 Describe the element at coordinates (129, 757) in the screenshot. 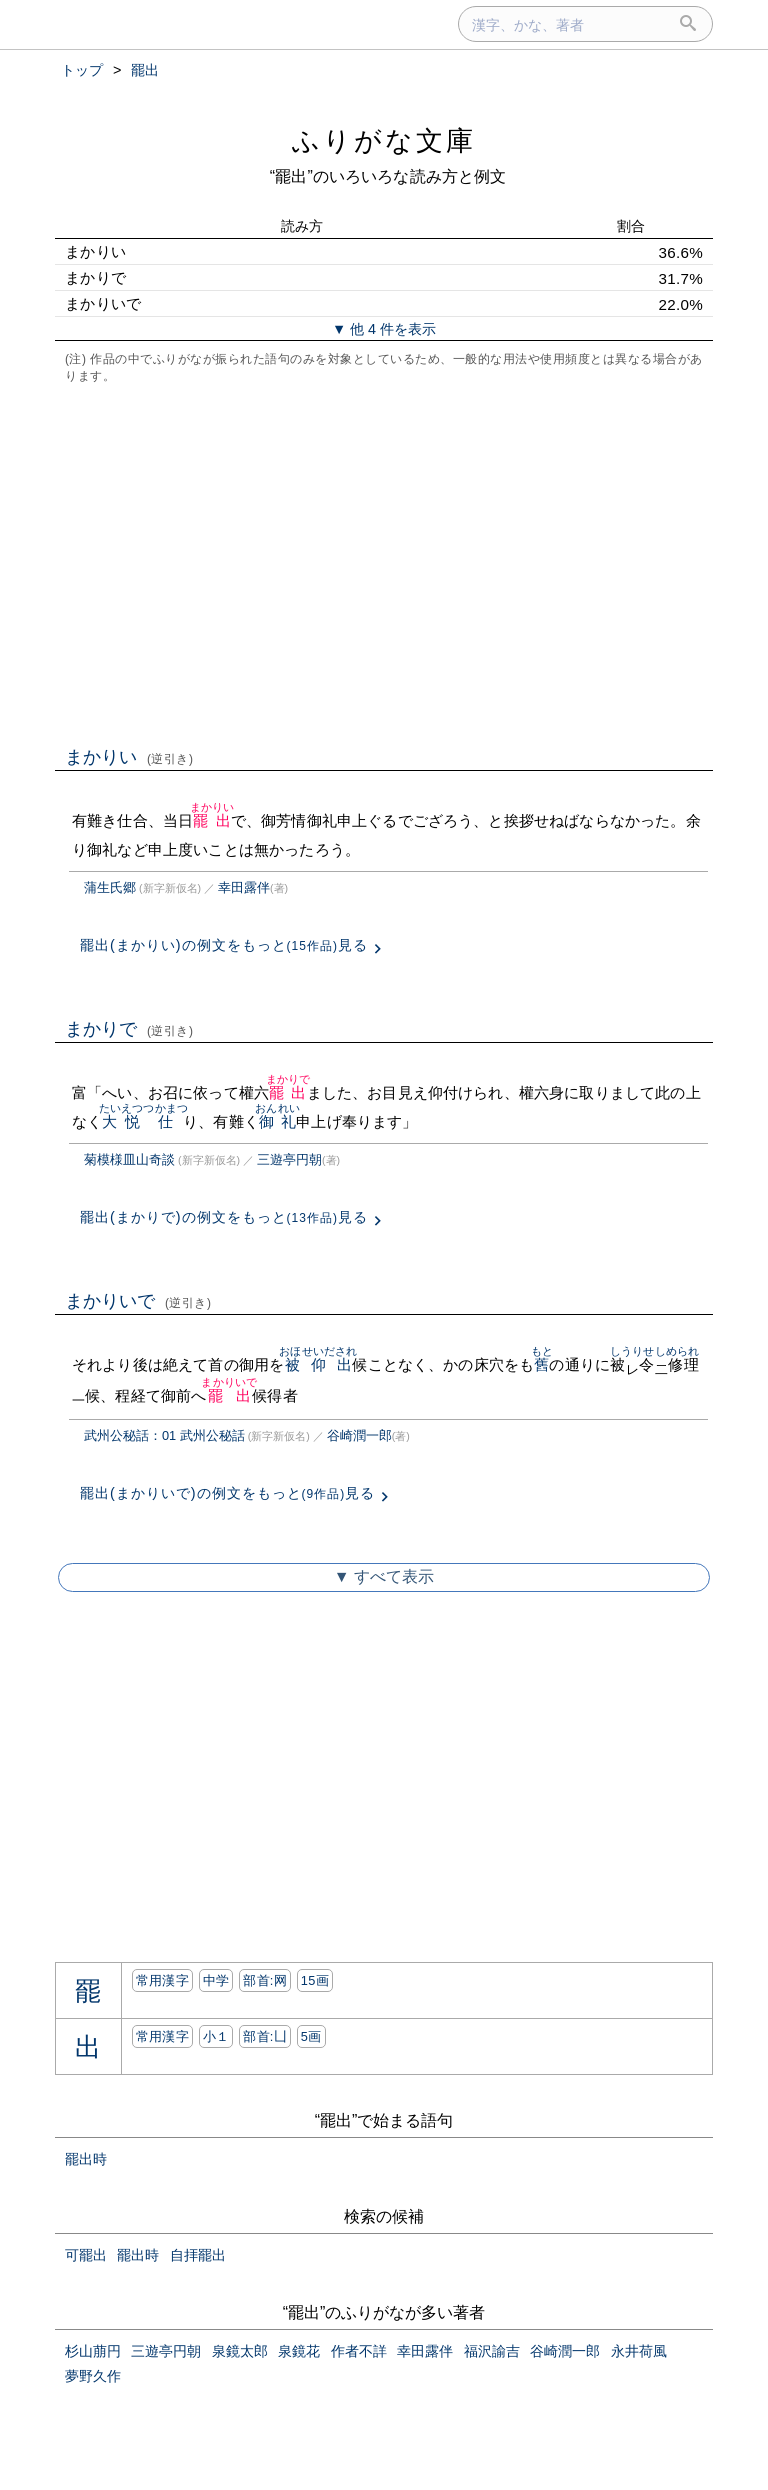

I see `まかりい` at that location.